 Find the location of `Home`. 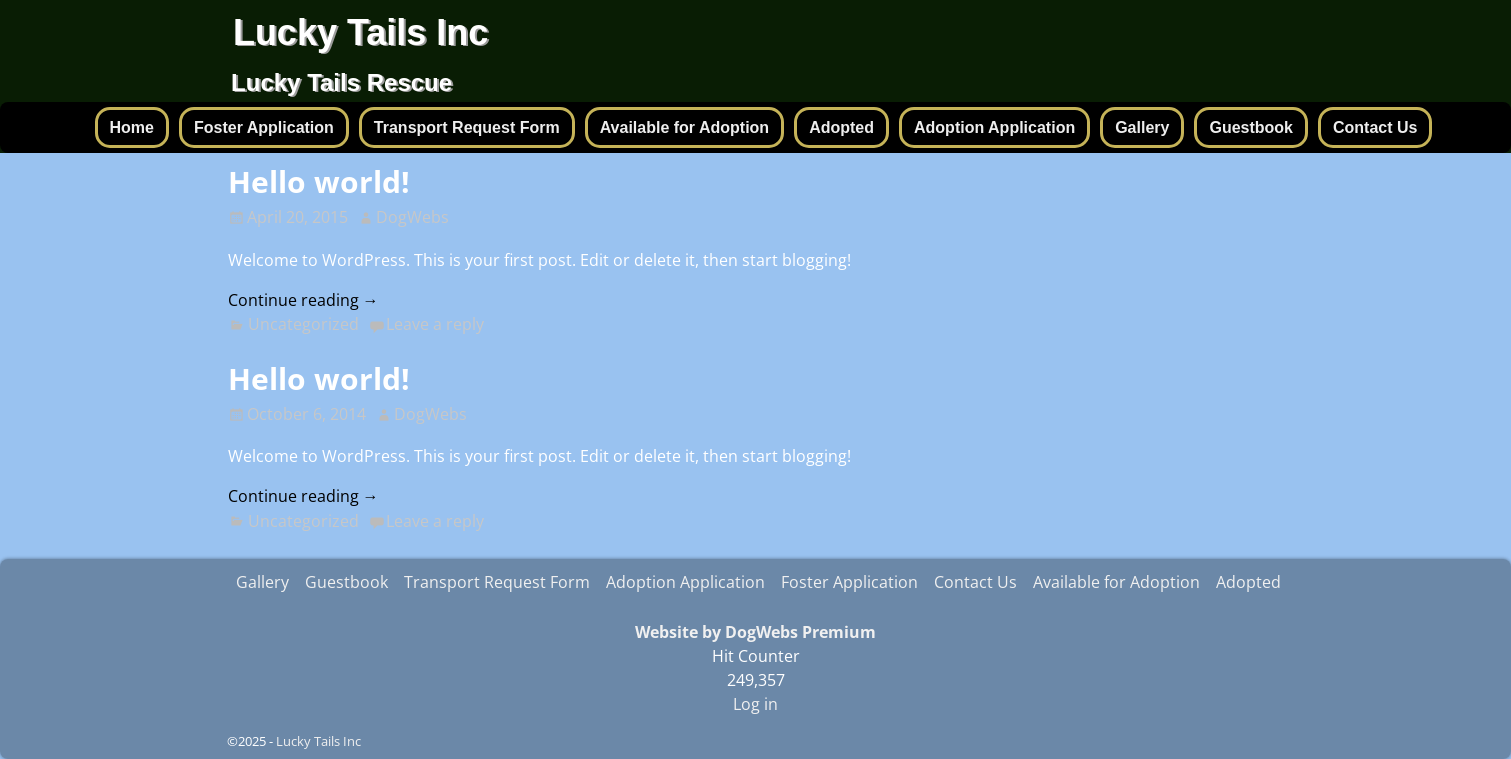

Home is located at coordinates (132, 127).